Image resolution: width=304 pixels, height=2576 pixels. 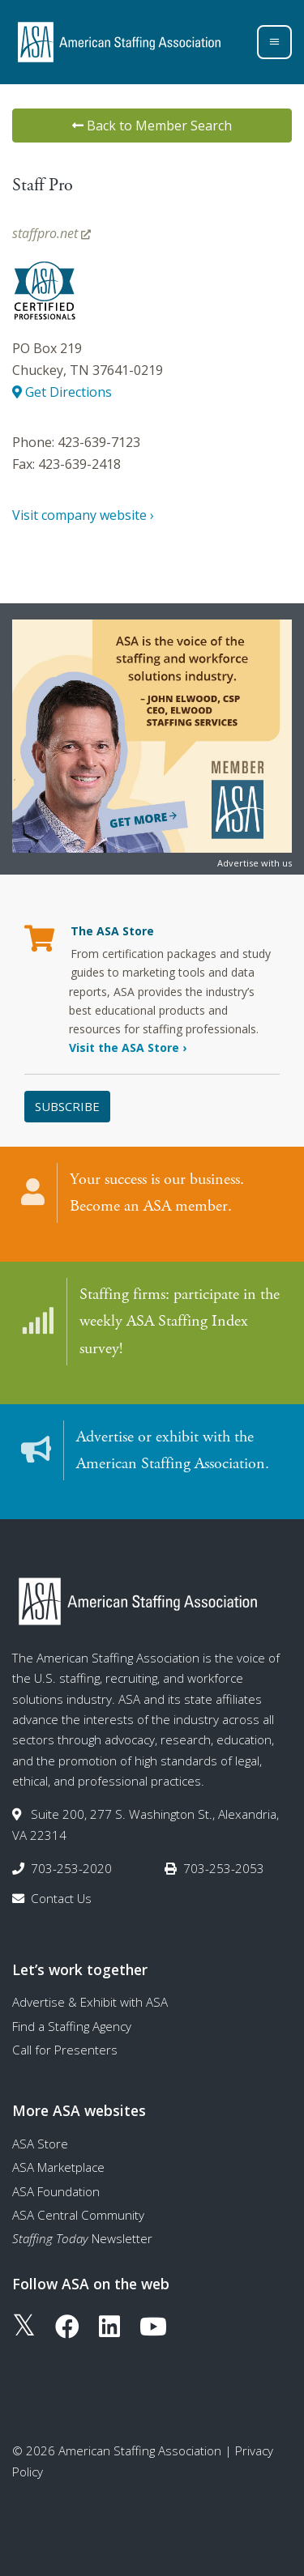 What do you see at coordinates (82, 2238) in the screenshot?
I see `Newsletter` at bounding box center [82, 2238].